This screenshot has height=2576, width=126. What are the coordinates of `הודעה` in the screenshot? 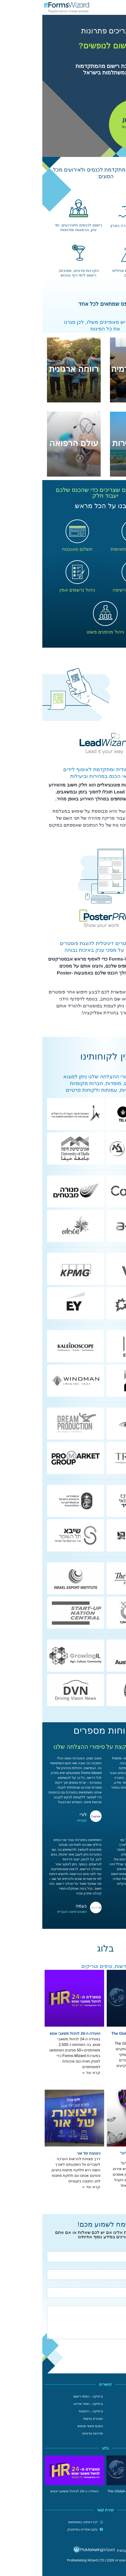 It's located at (116, 2302).